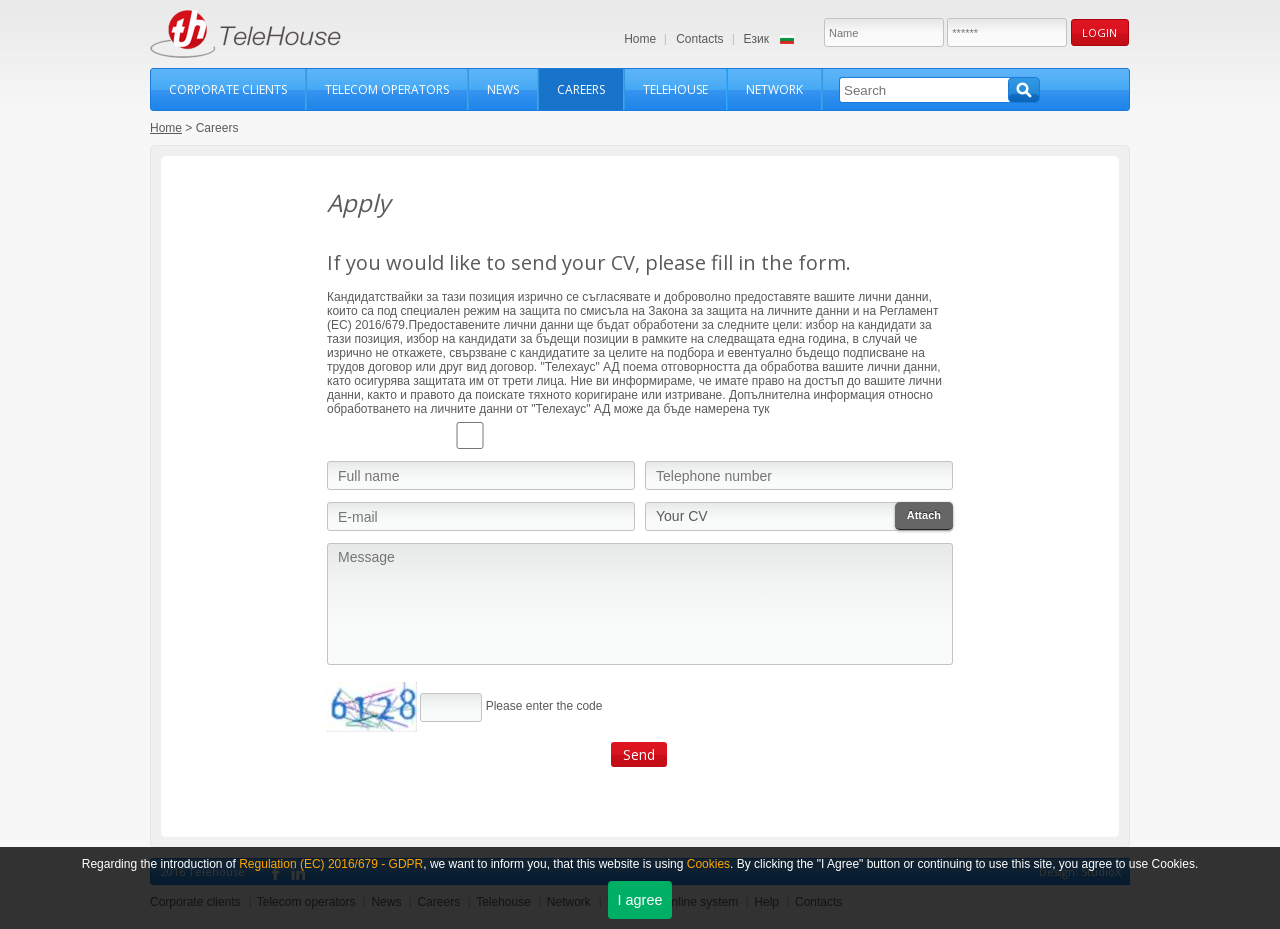 The image size is (1280, 929). What do you see at coordinates (708, 864) in the screenshot?
I see `Cookies` at bounding box center [708, 864].